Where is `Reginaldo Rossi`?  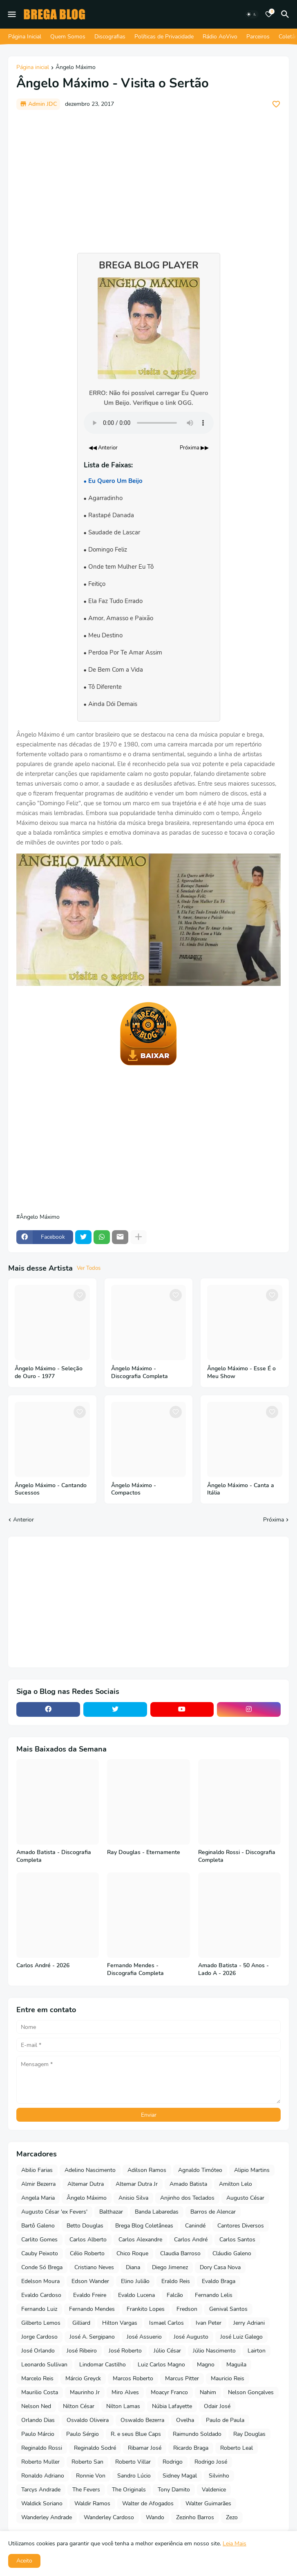
Reginaldo Rossi is located at coordinates (41, 2448).